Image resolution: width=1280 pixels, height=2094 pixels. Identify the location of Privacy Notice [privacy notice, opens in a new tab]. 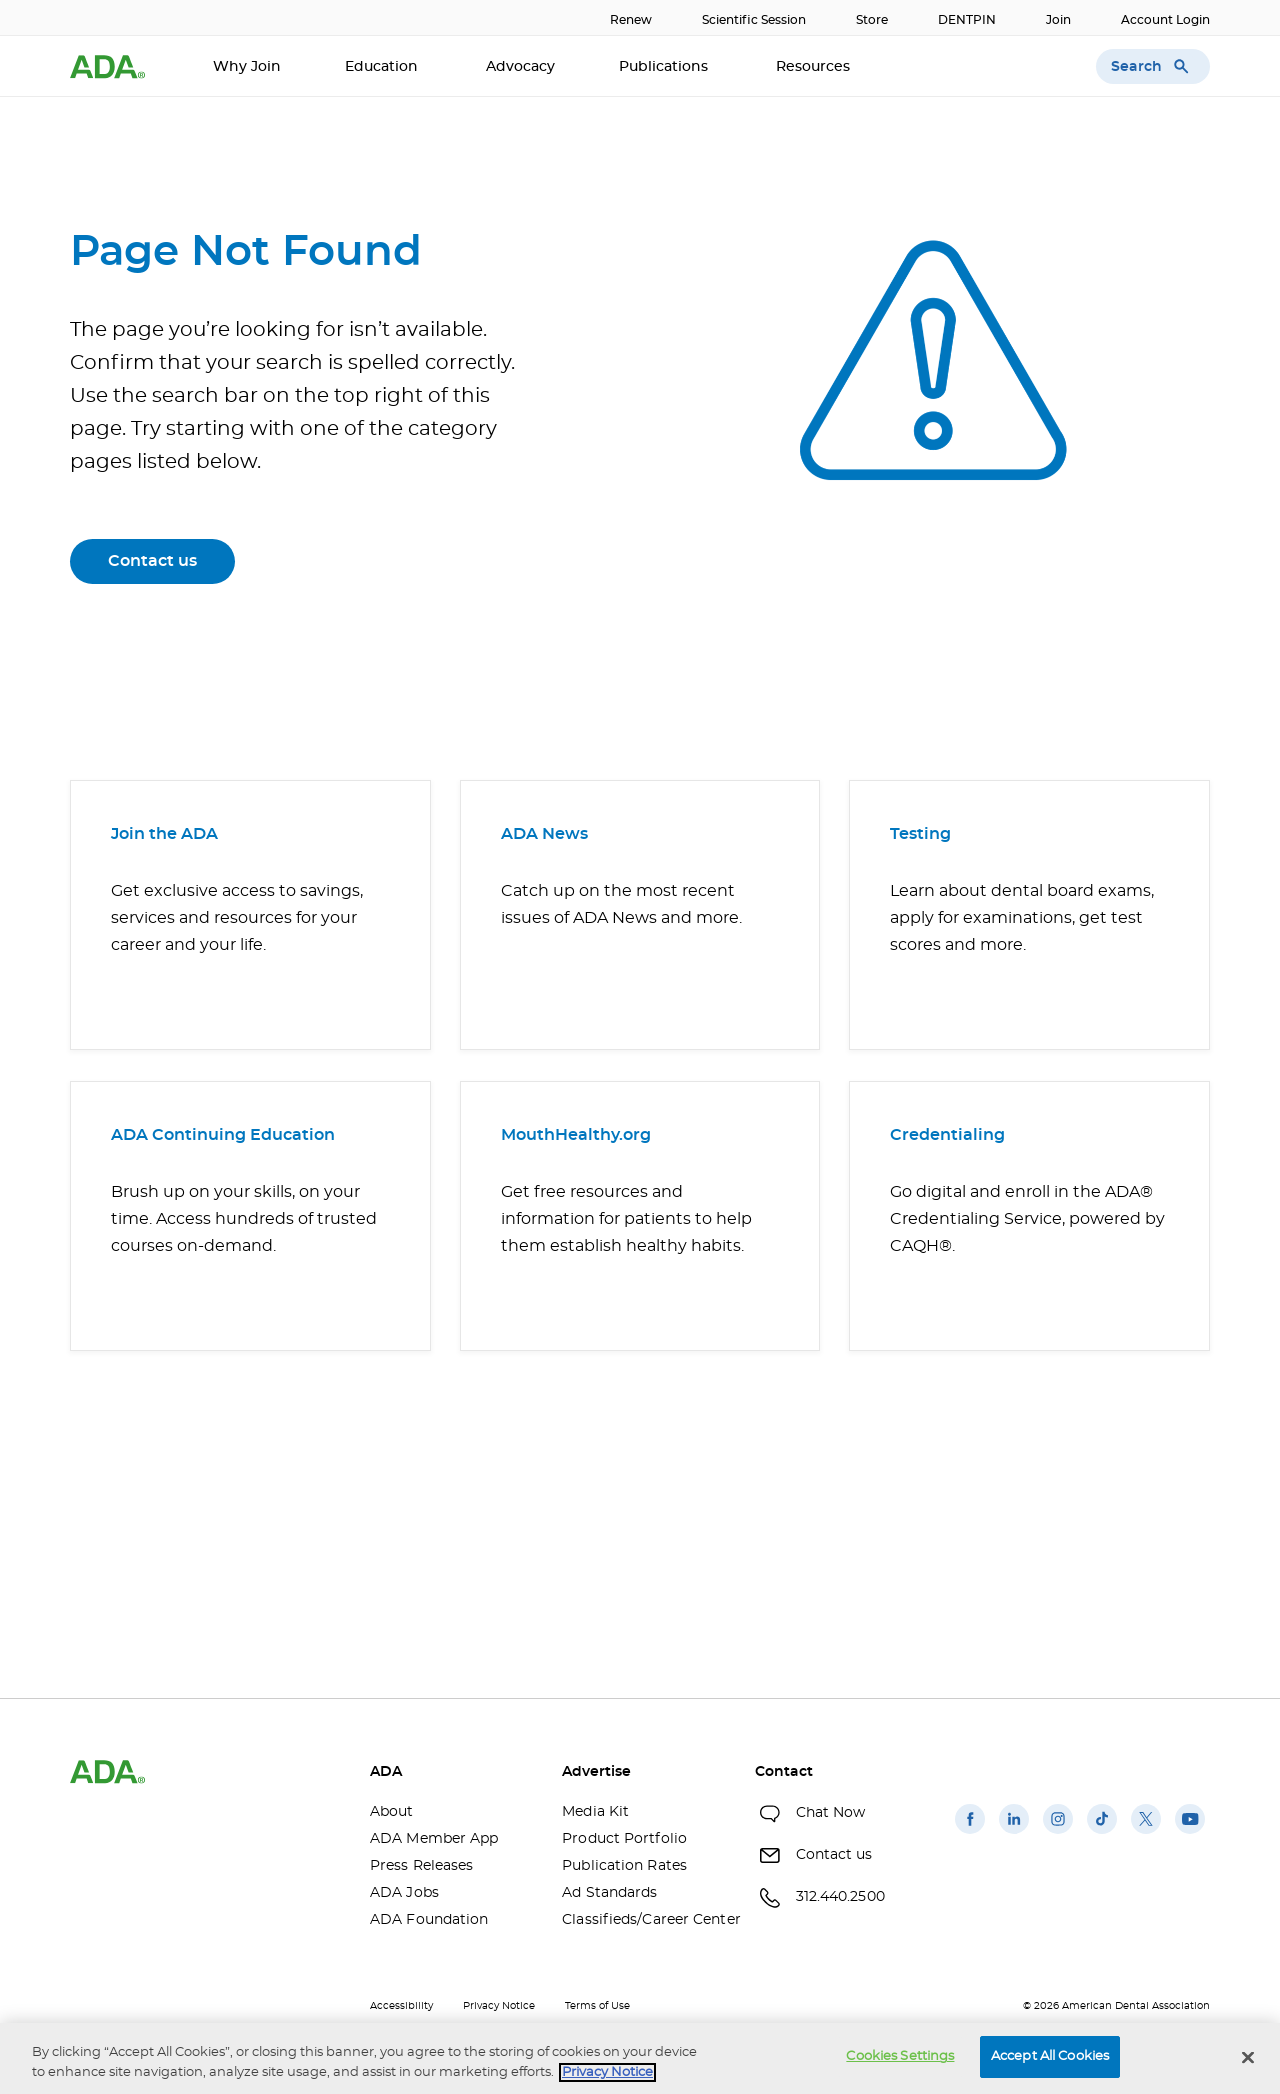
(607, 2072).